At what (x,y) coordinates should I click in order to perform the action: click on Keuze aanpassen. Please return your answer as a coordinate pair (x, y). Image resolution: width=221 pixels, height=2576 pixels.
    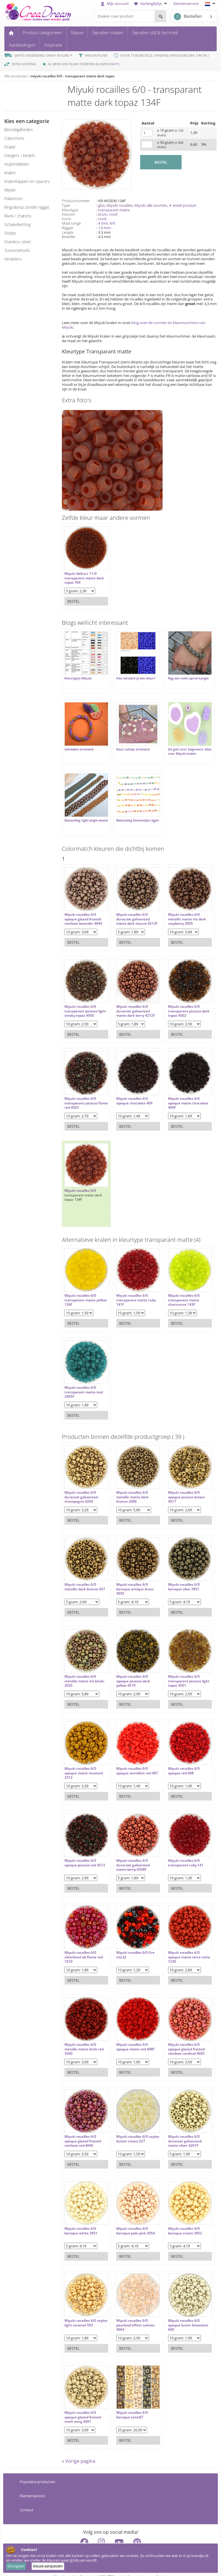
    Looking at the image, I should click on (48, 2566).